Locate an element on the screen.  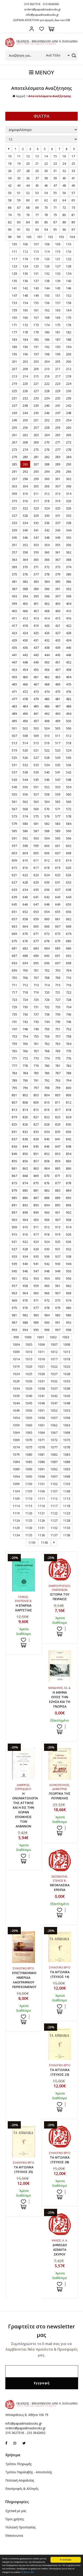
1110 is located at coordinates (28, 1498).